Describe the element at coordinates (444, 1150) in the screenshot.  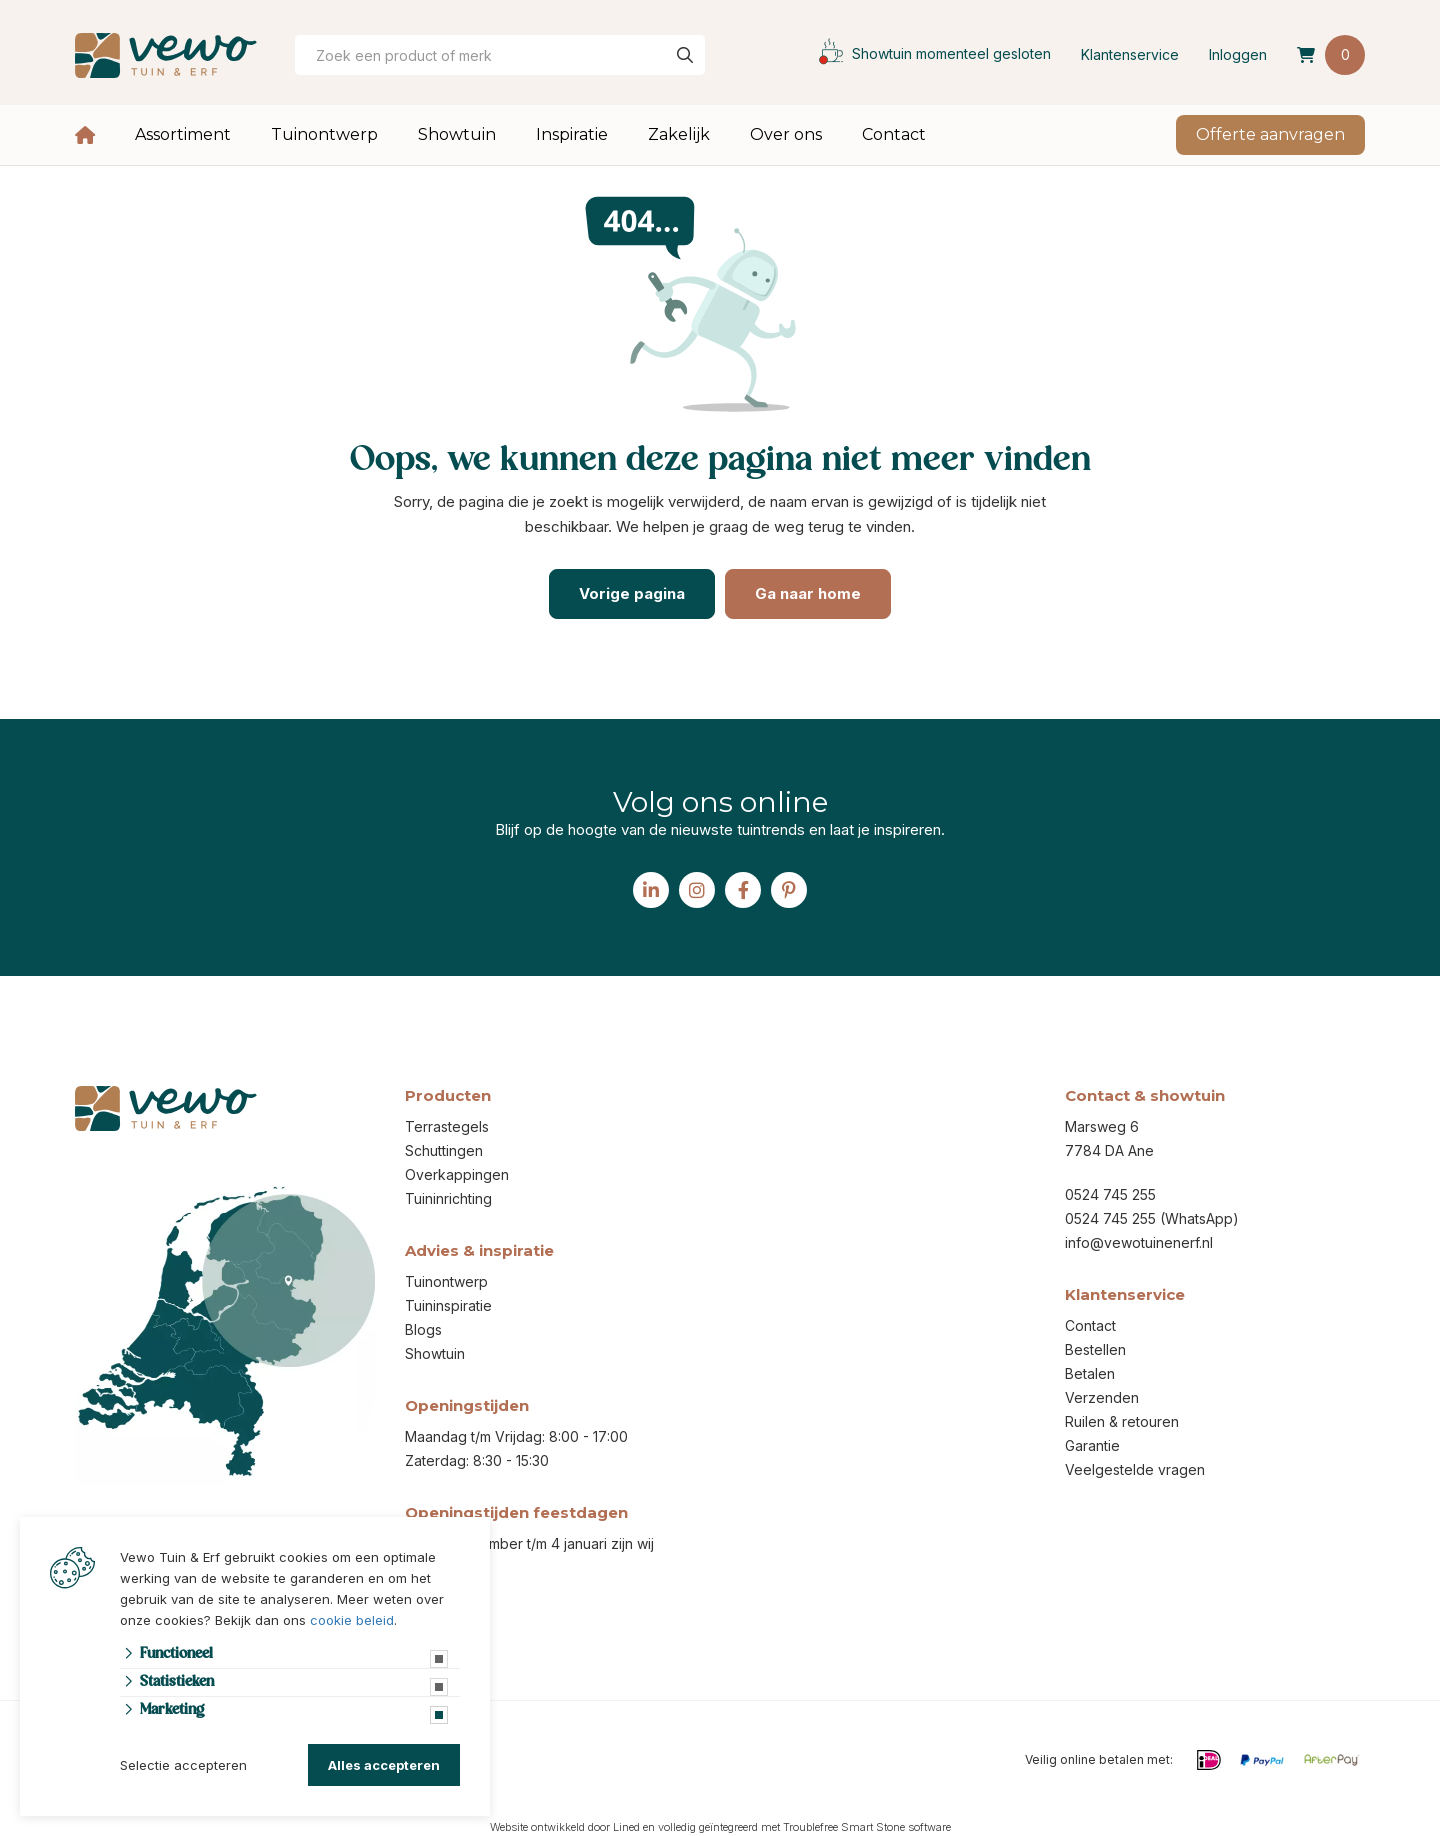
I see `Schuttingen` at that location.